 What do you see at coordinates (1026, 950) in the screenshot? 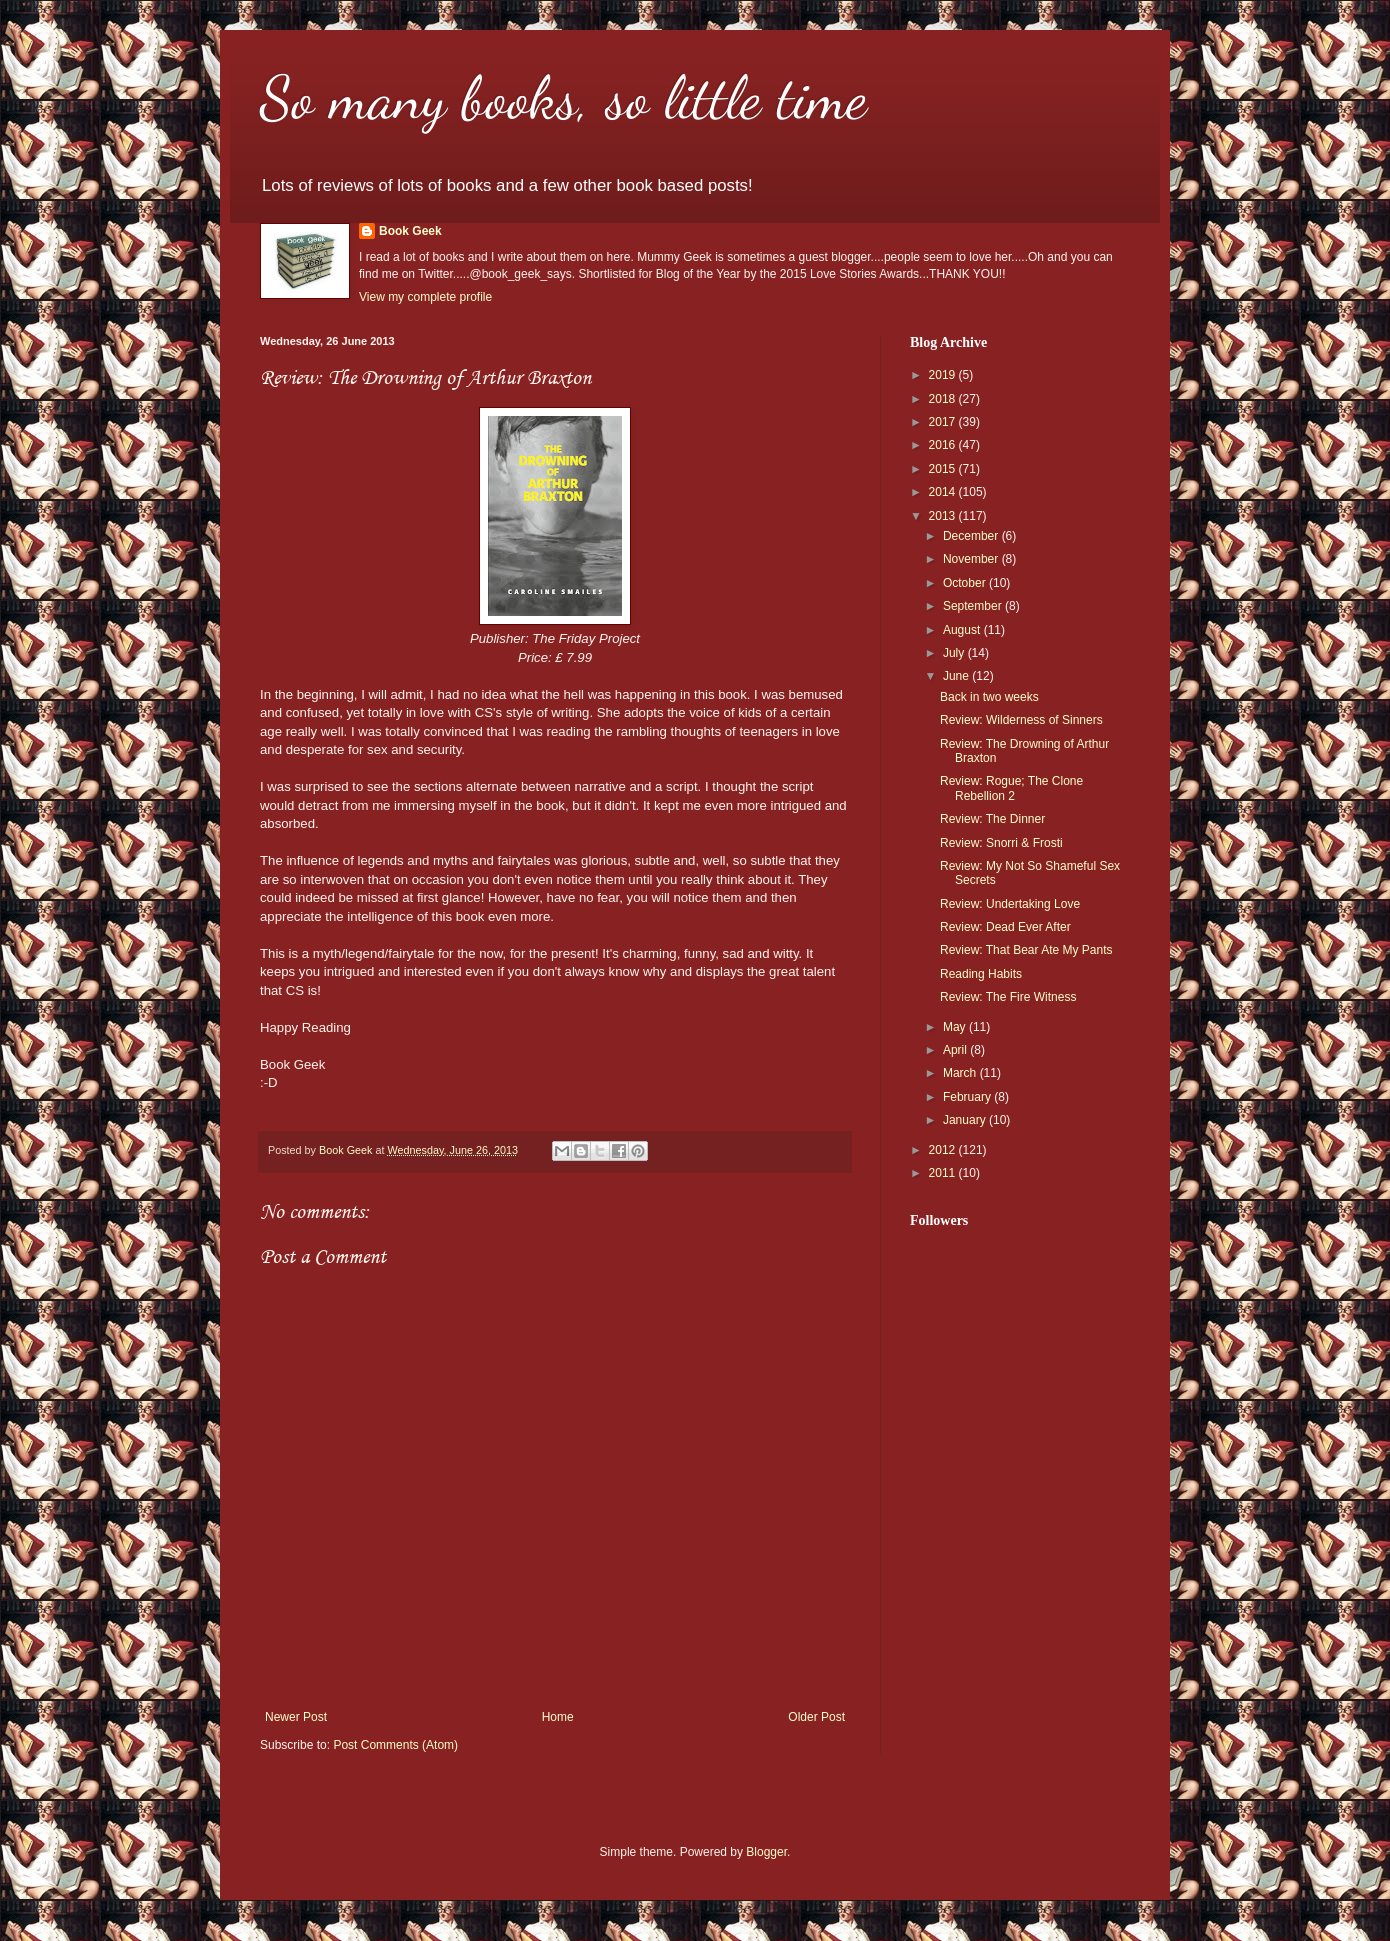
I see `Review: That Bear Ate My Pants` at bounding box center [1026, 950].